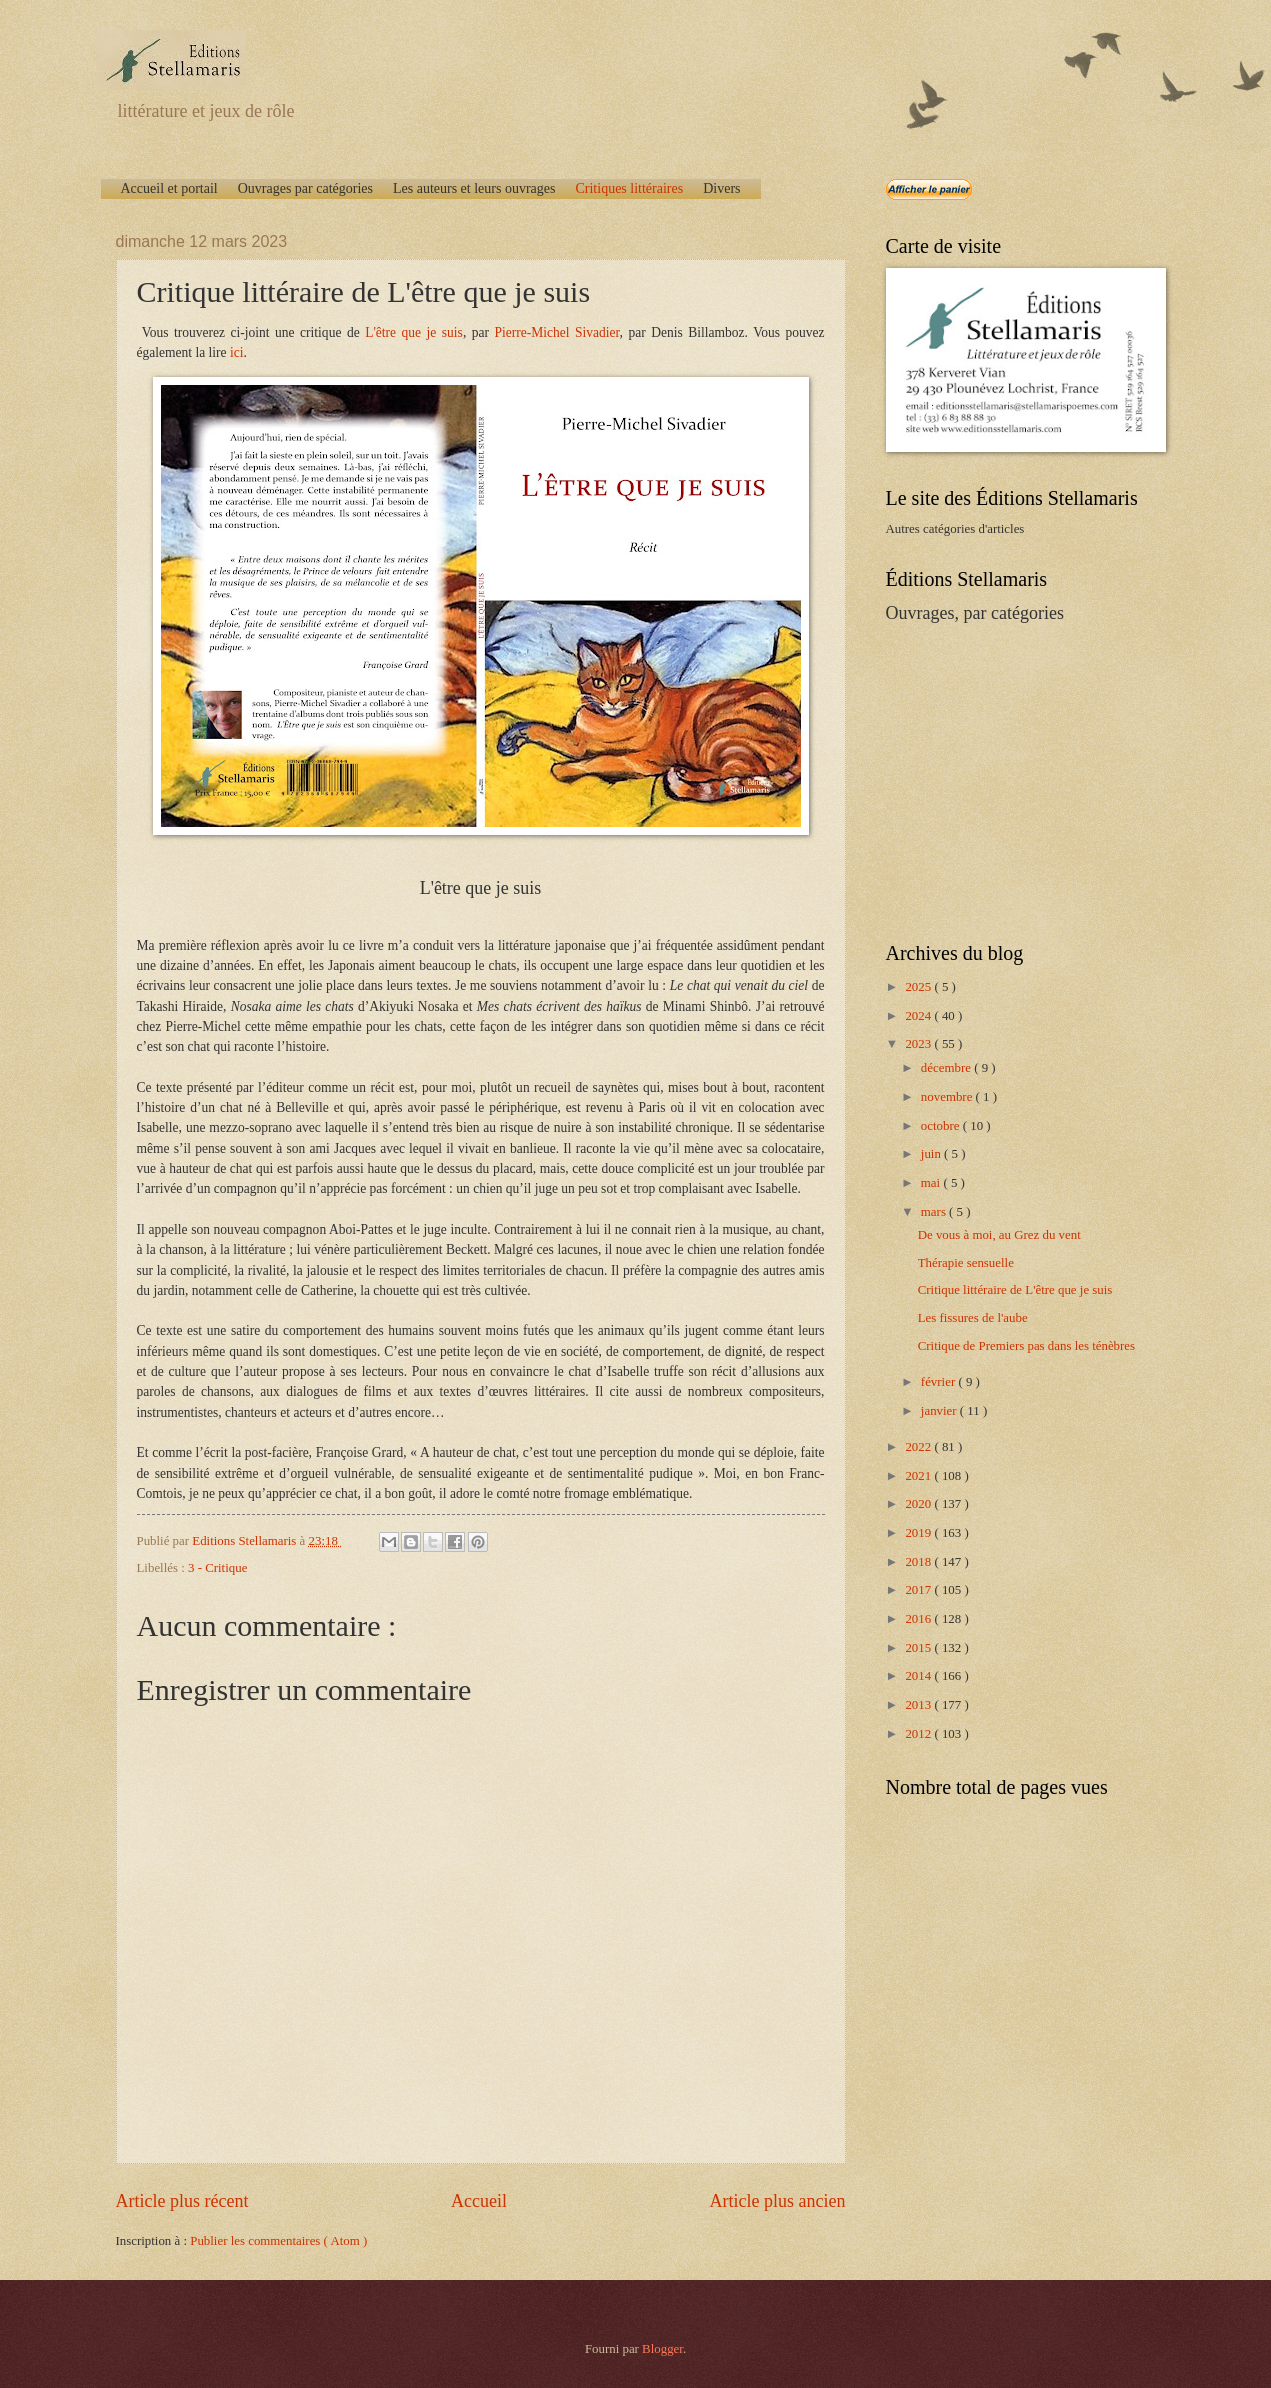 The height and width of the screenshot is (2388, 1271). What do you see at coordinates (919, 1705) in the screenshot?
I see `2013` at bounding box center [919, 1705].